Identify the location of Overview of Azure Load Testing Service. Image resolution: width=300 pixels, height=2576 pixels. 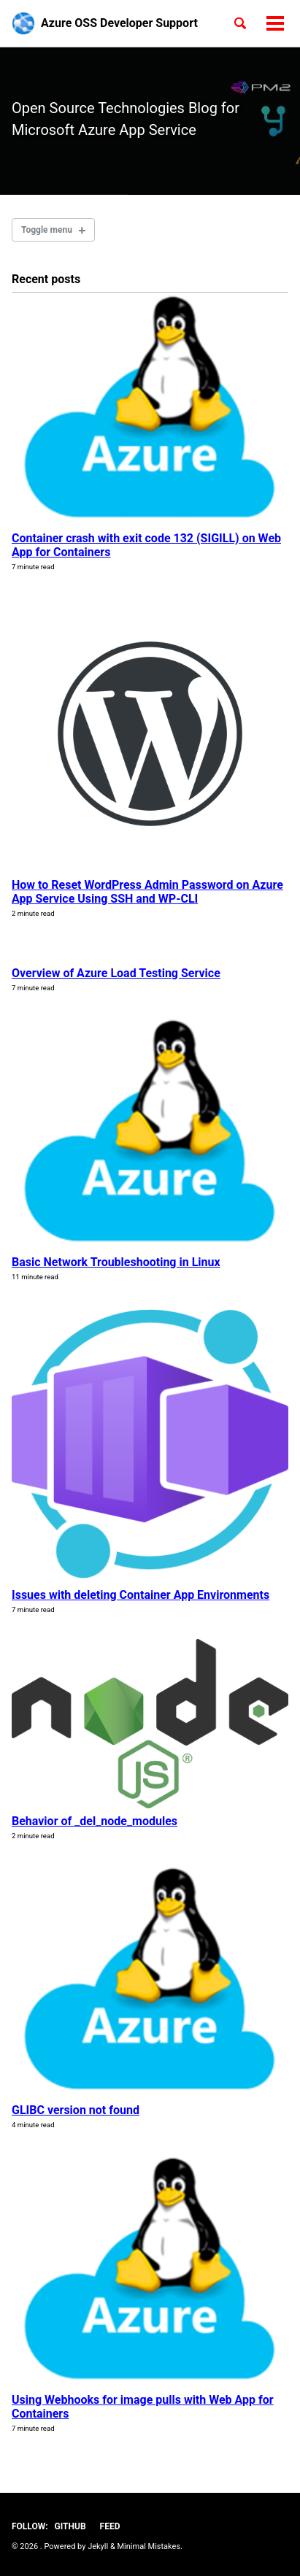
(116, 973).